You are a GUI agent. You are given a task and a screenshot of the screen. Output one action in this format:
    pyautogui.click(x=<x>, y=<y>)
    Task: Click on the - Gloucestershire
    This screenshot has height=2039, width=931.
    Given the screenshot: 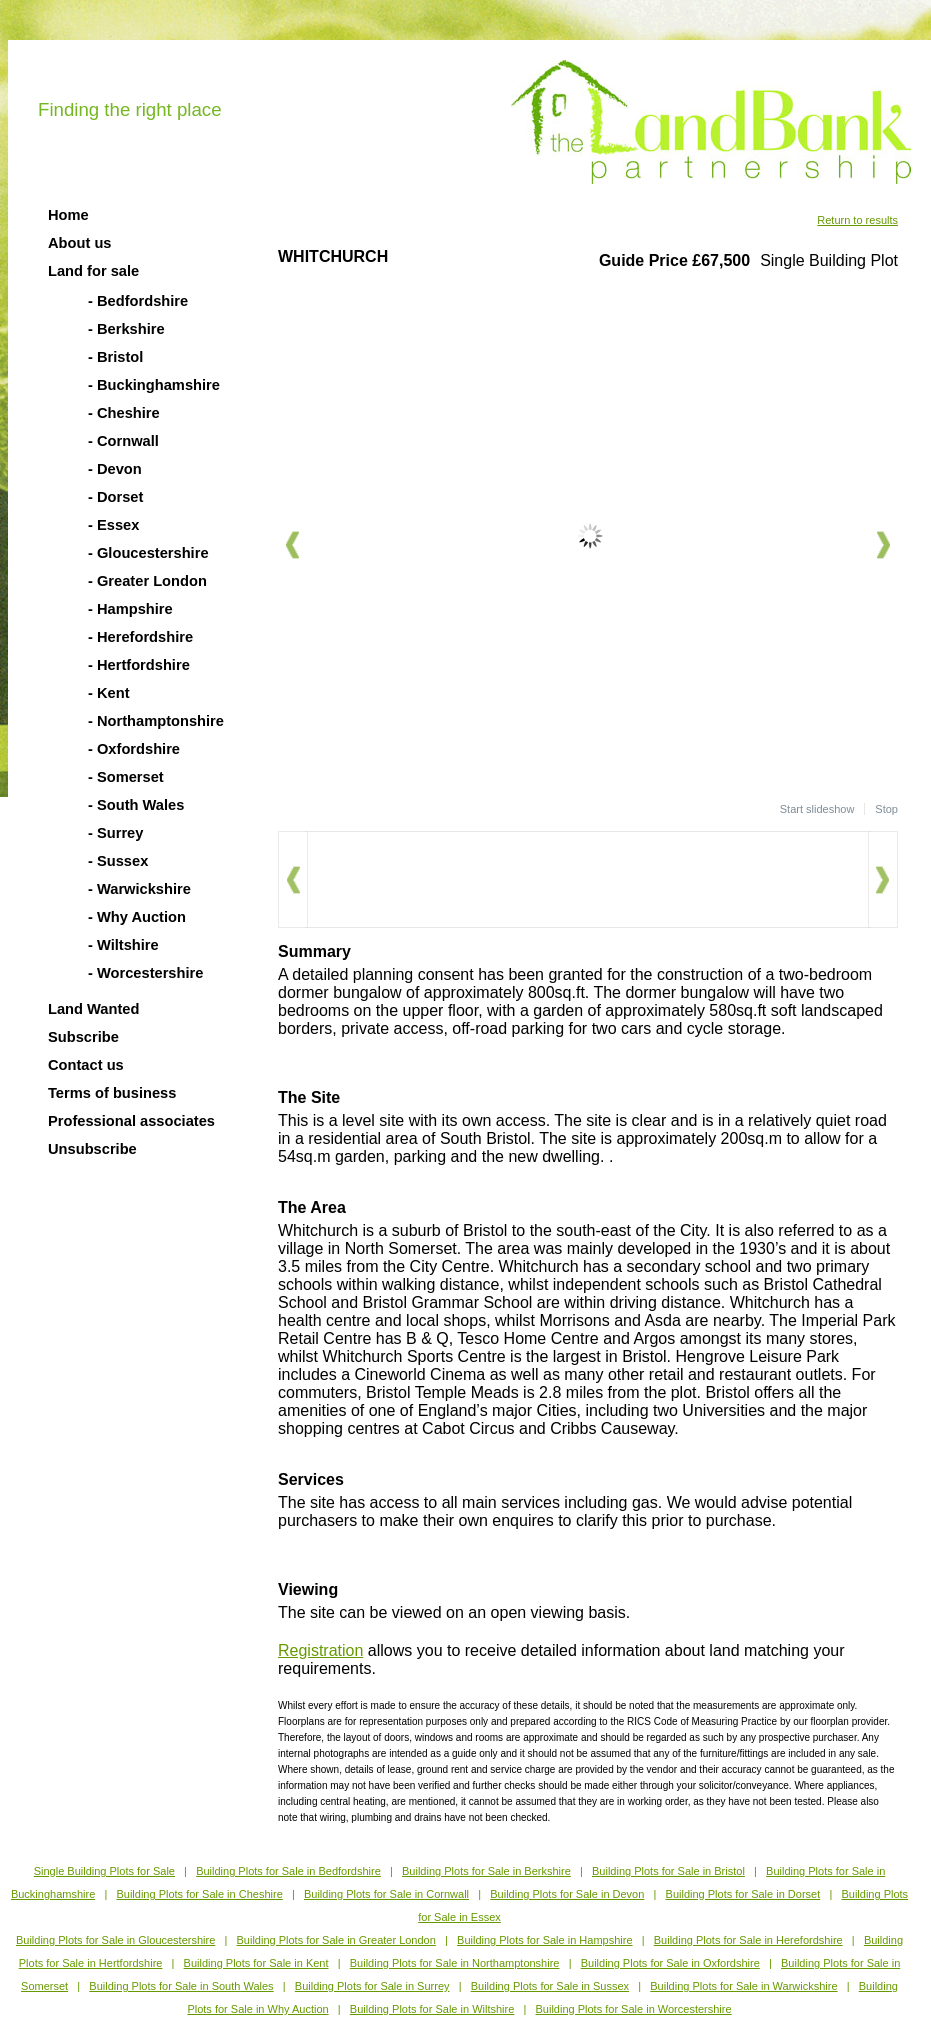 What is the action you would take?
    pyautogui.click(x=148, y=553)
    